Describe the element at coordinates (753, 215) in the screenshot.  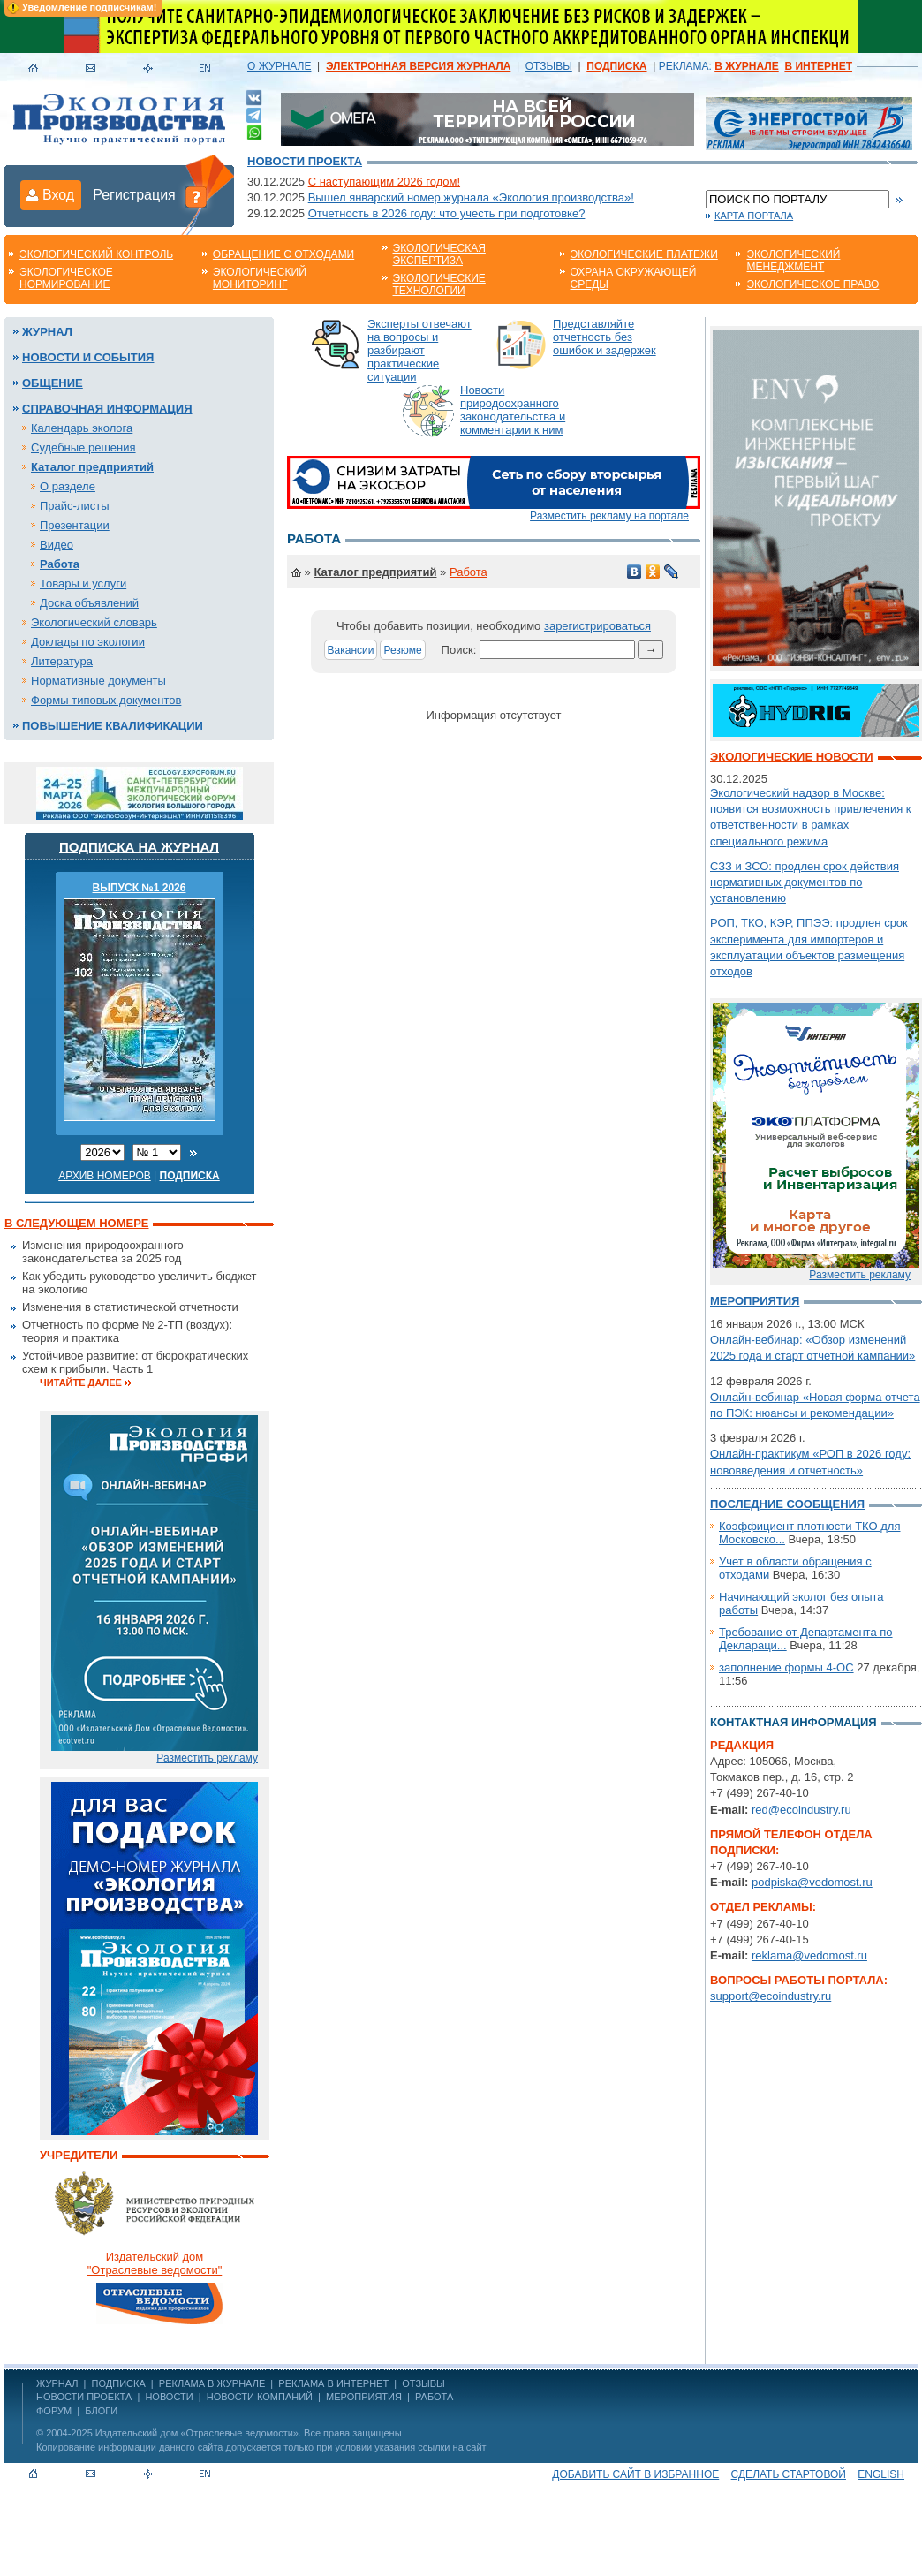
I see `Карта портала` at that location.